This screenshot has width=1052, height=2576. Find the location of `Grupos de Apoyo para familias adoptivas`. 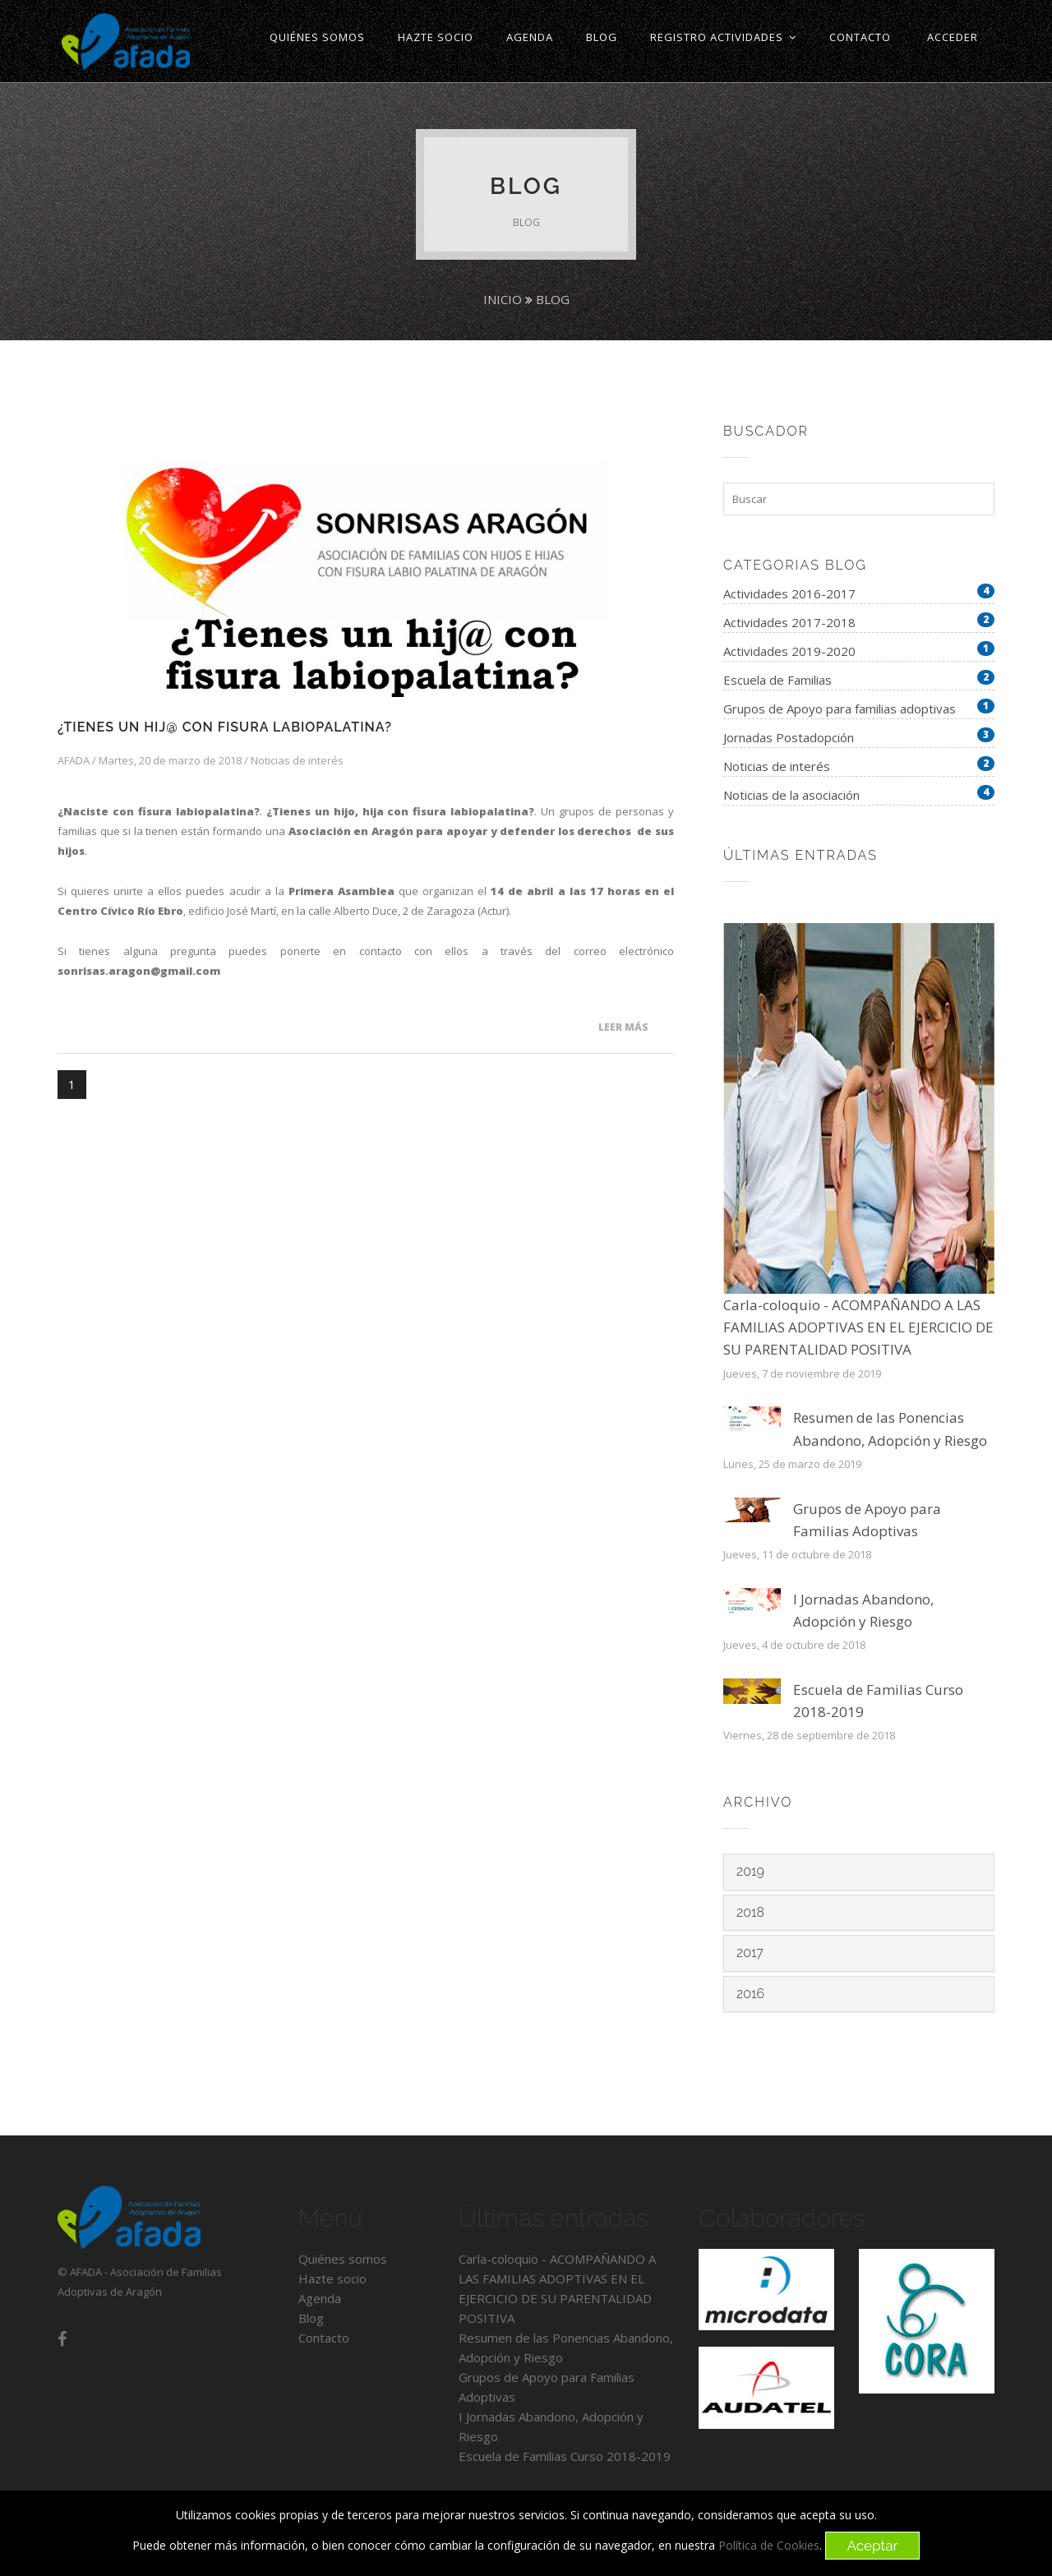

Grupos de Apoyo para familias adoptivas is located at coordinates (839, 708).